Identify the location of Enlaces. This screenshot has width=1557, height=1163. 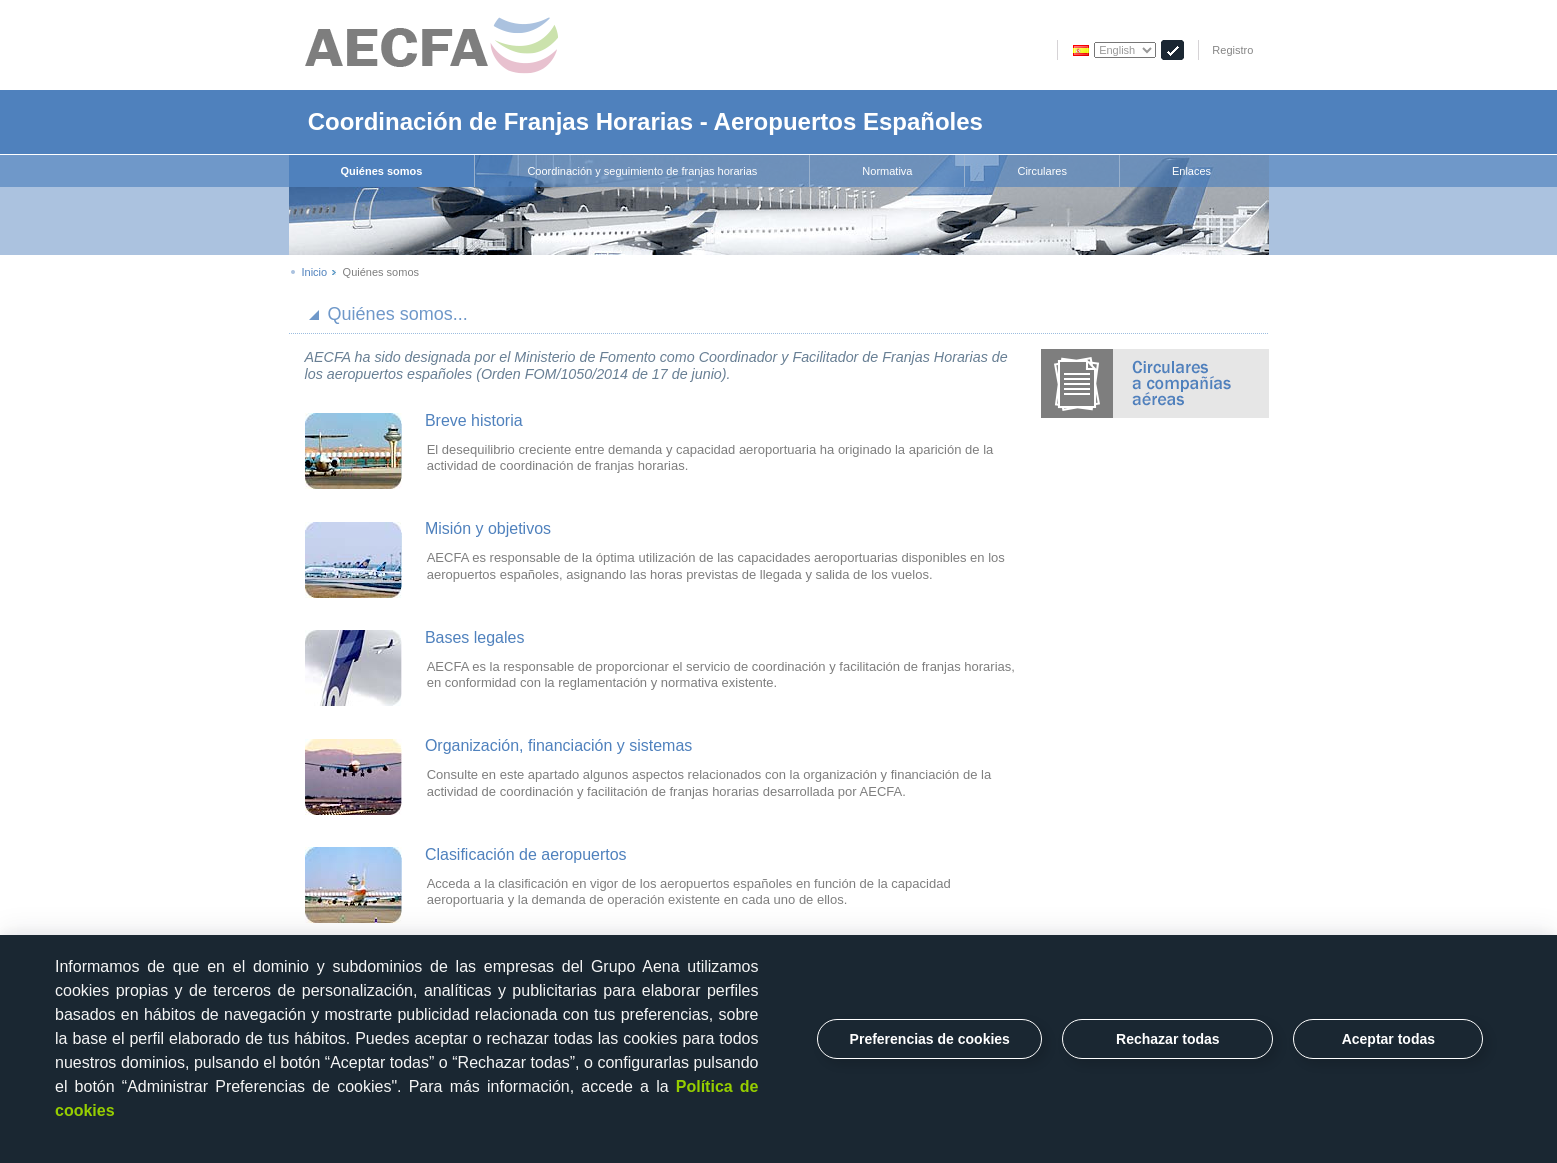
(1191, 171).